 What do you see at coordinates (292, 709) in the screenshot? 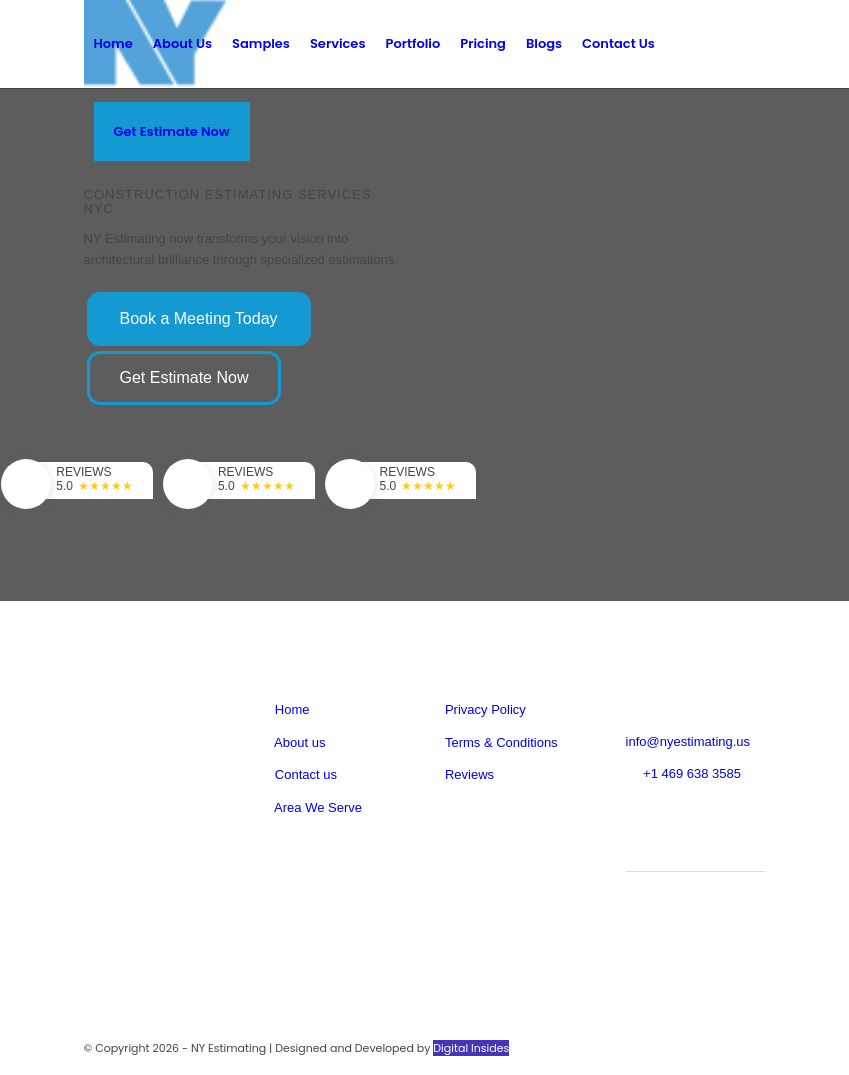
I see `Home` at bounding box center [292, 709].